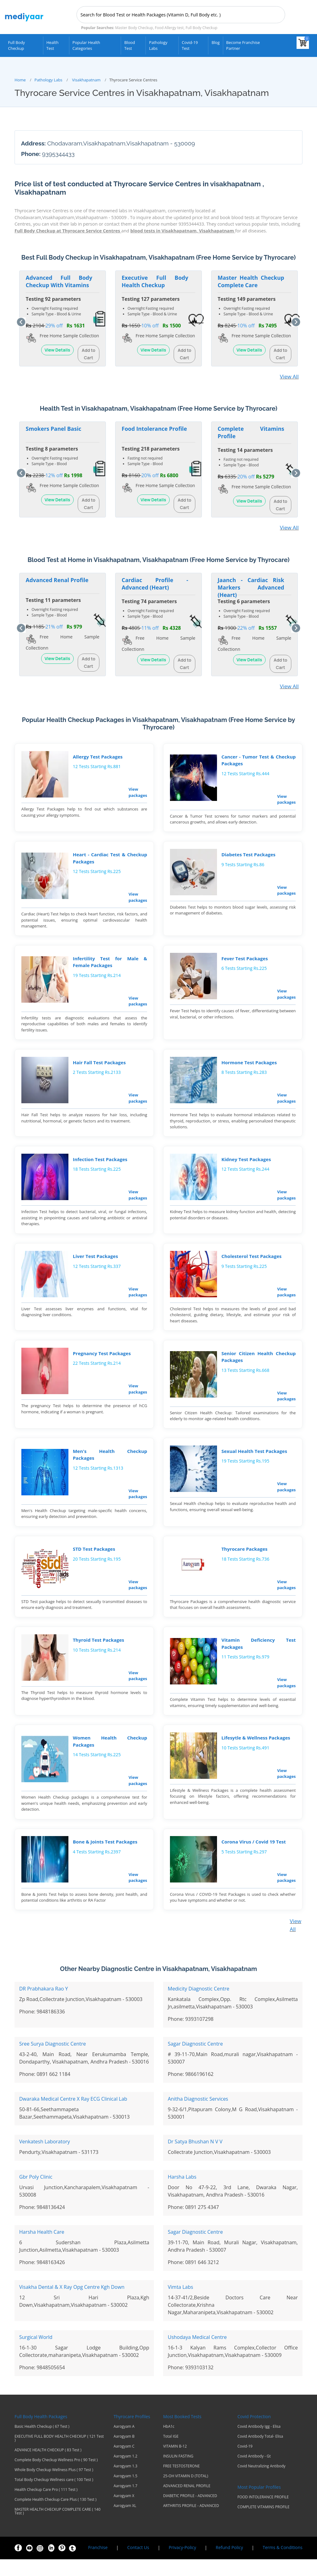 Image resolution: width=317 pixels, height=2576 pixels. I want to click on Fever Test Packages, so click(244, 961).